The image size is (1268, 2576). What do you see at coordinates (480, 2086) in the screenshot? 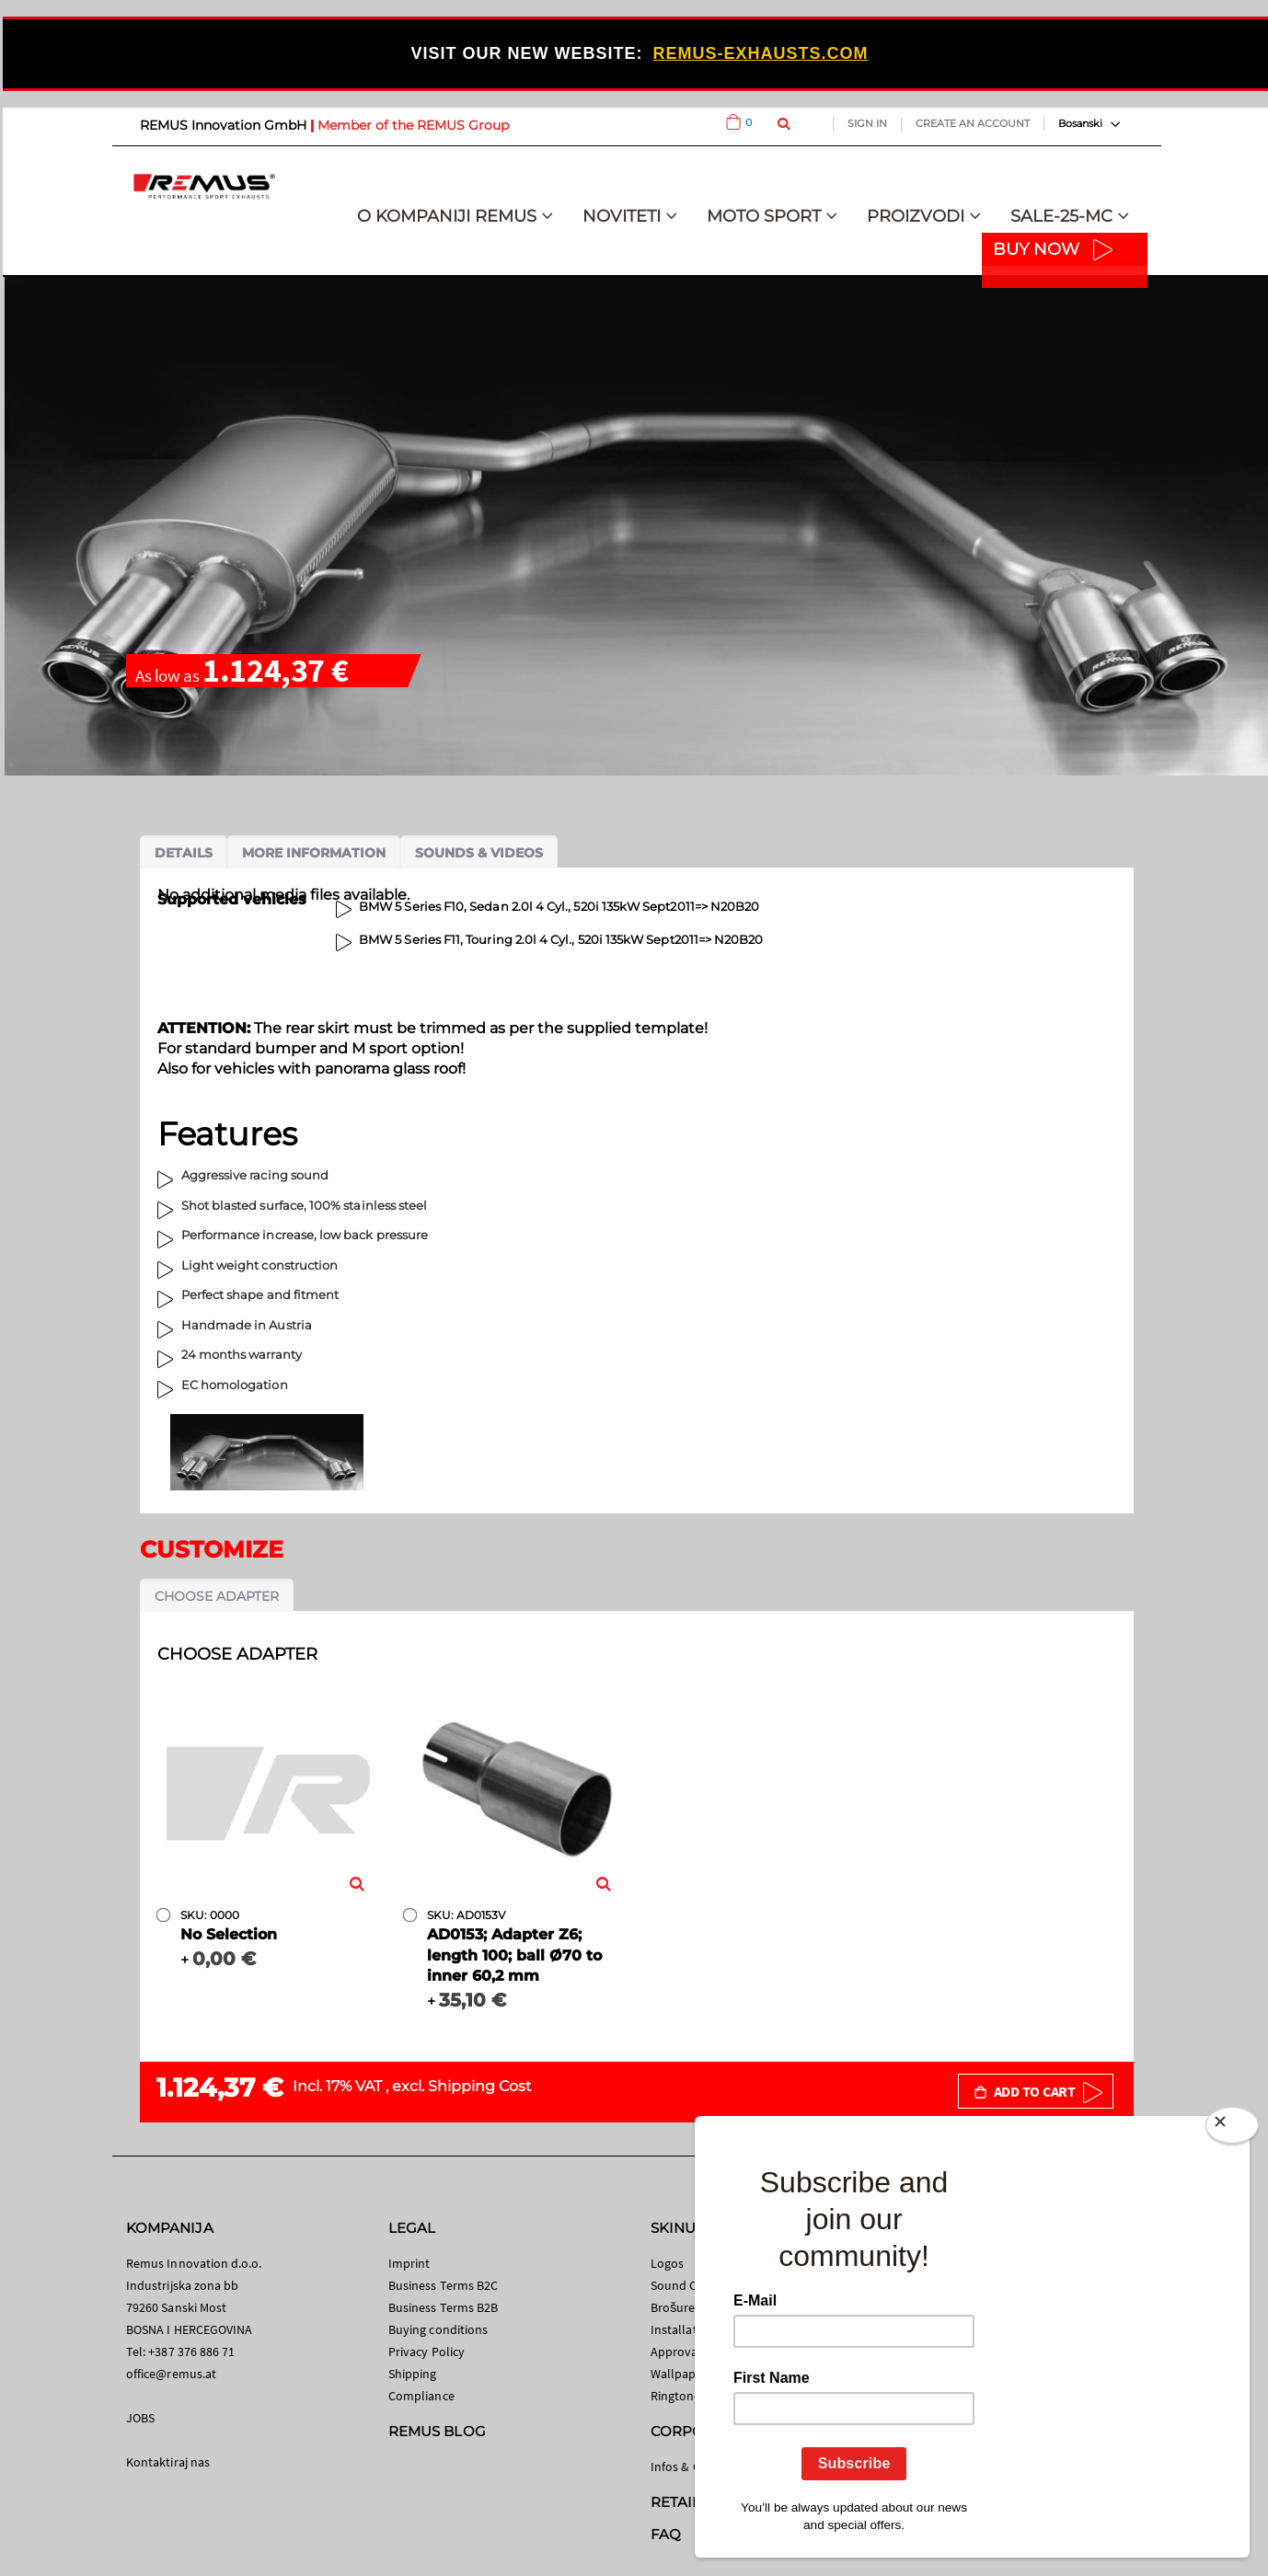
I see `Shipping Cost` at bounding box center [480, 2086].